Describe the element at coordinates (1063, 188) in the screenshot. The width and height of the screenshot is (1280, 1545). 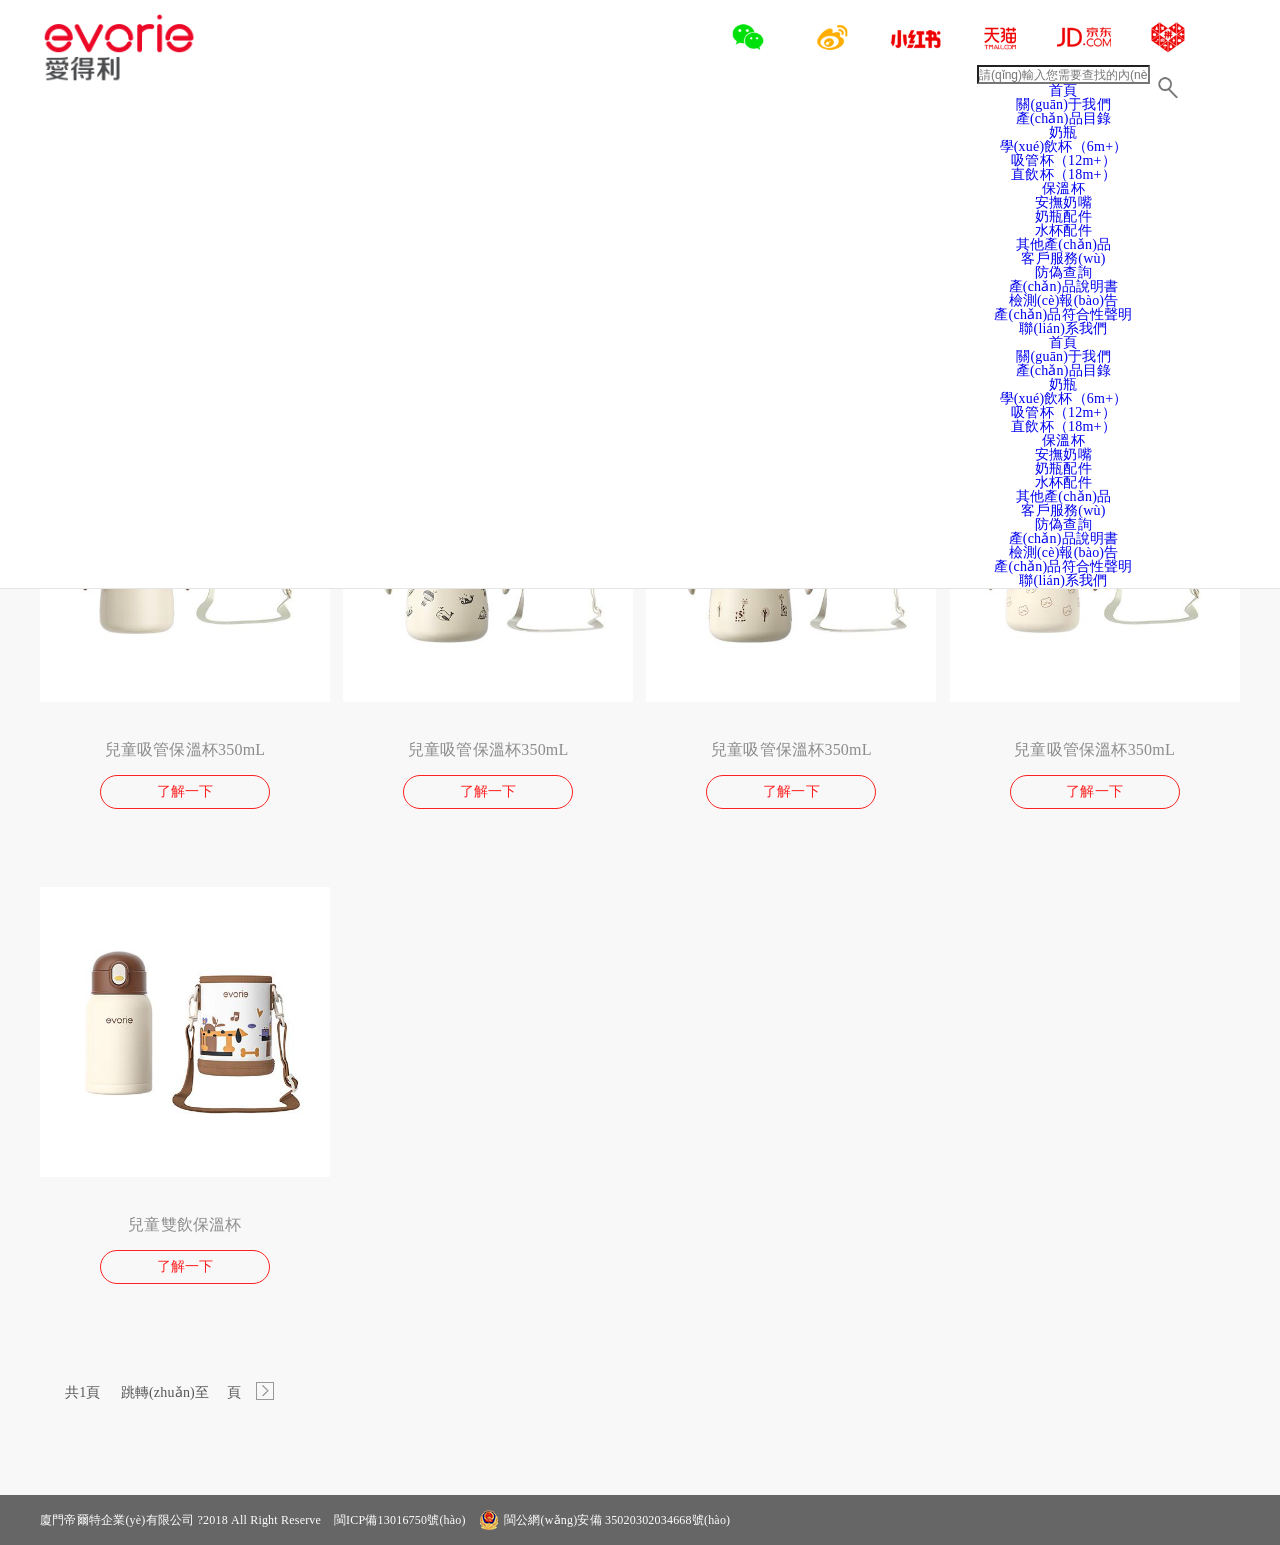
I see `保溫杯` at that location.